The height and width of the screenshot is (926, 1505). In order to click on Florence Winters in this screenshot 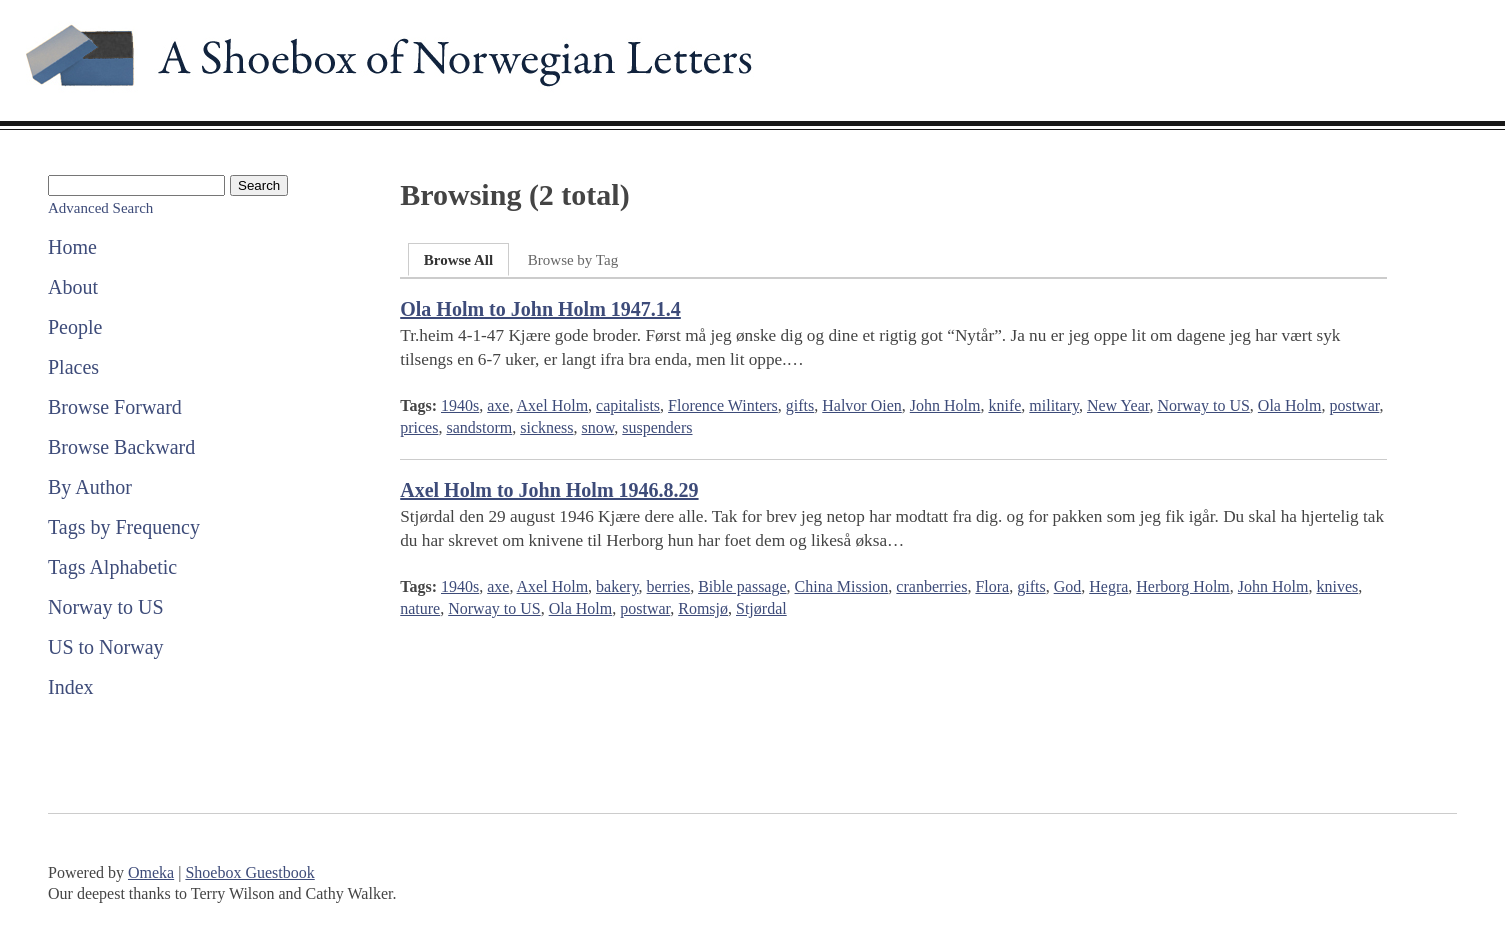, I will do `click(723, 405)`.